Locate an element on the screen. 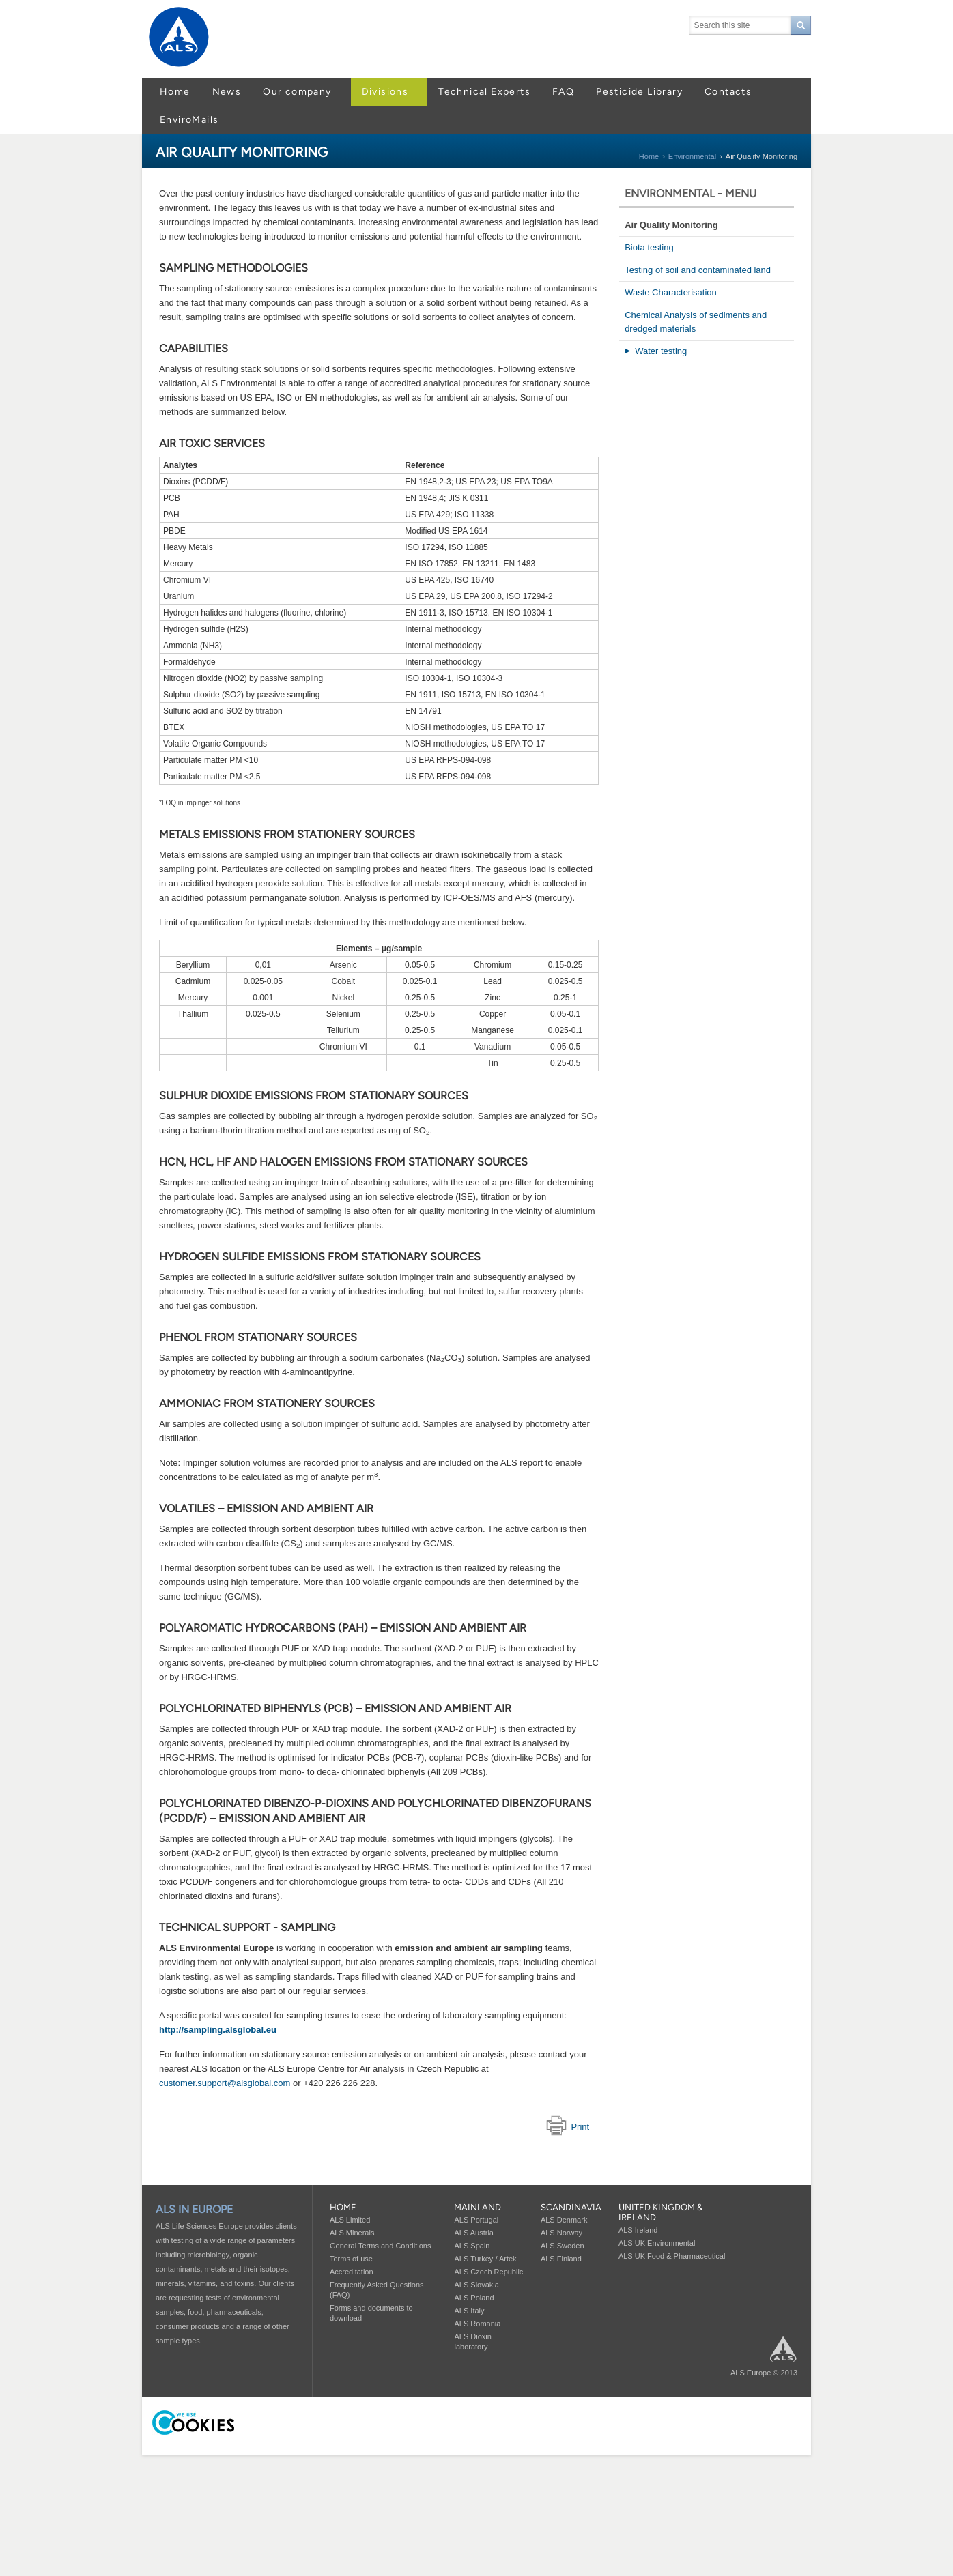 Image resolution: width=953 pixels, height=2576 pixels. FAQ is located at coordinates (563, 92).